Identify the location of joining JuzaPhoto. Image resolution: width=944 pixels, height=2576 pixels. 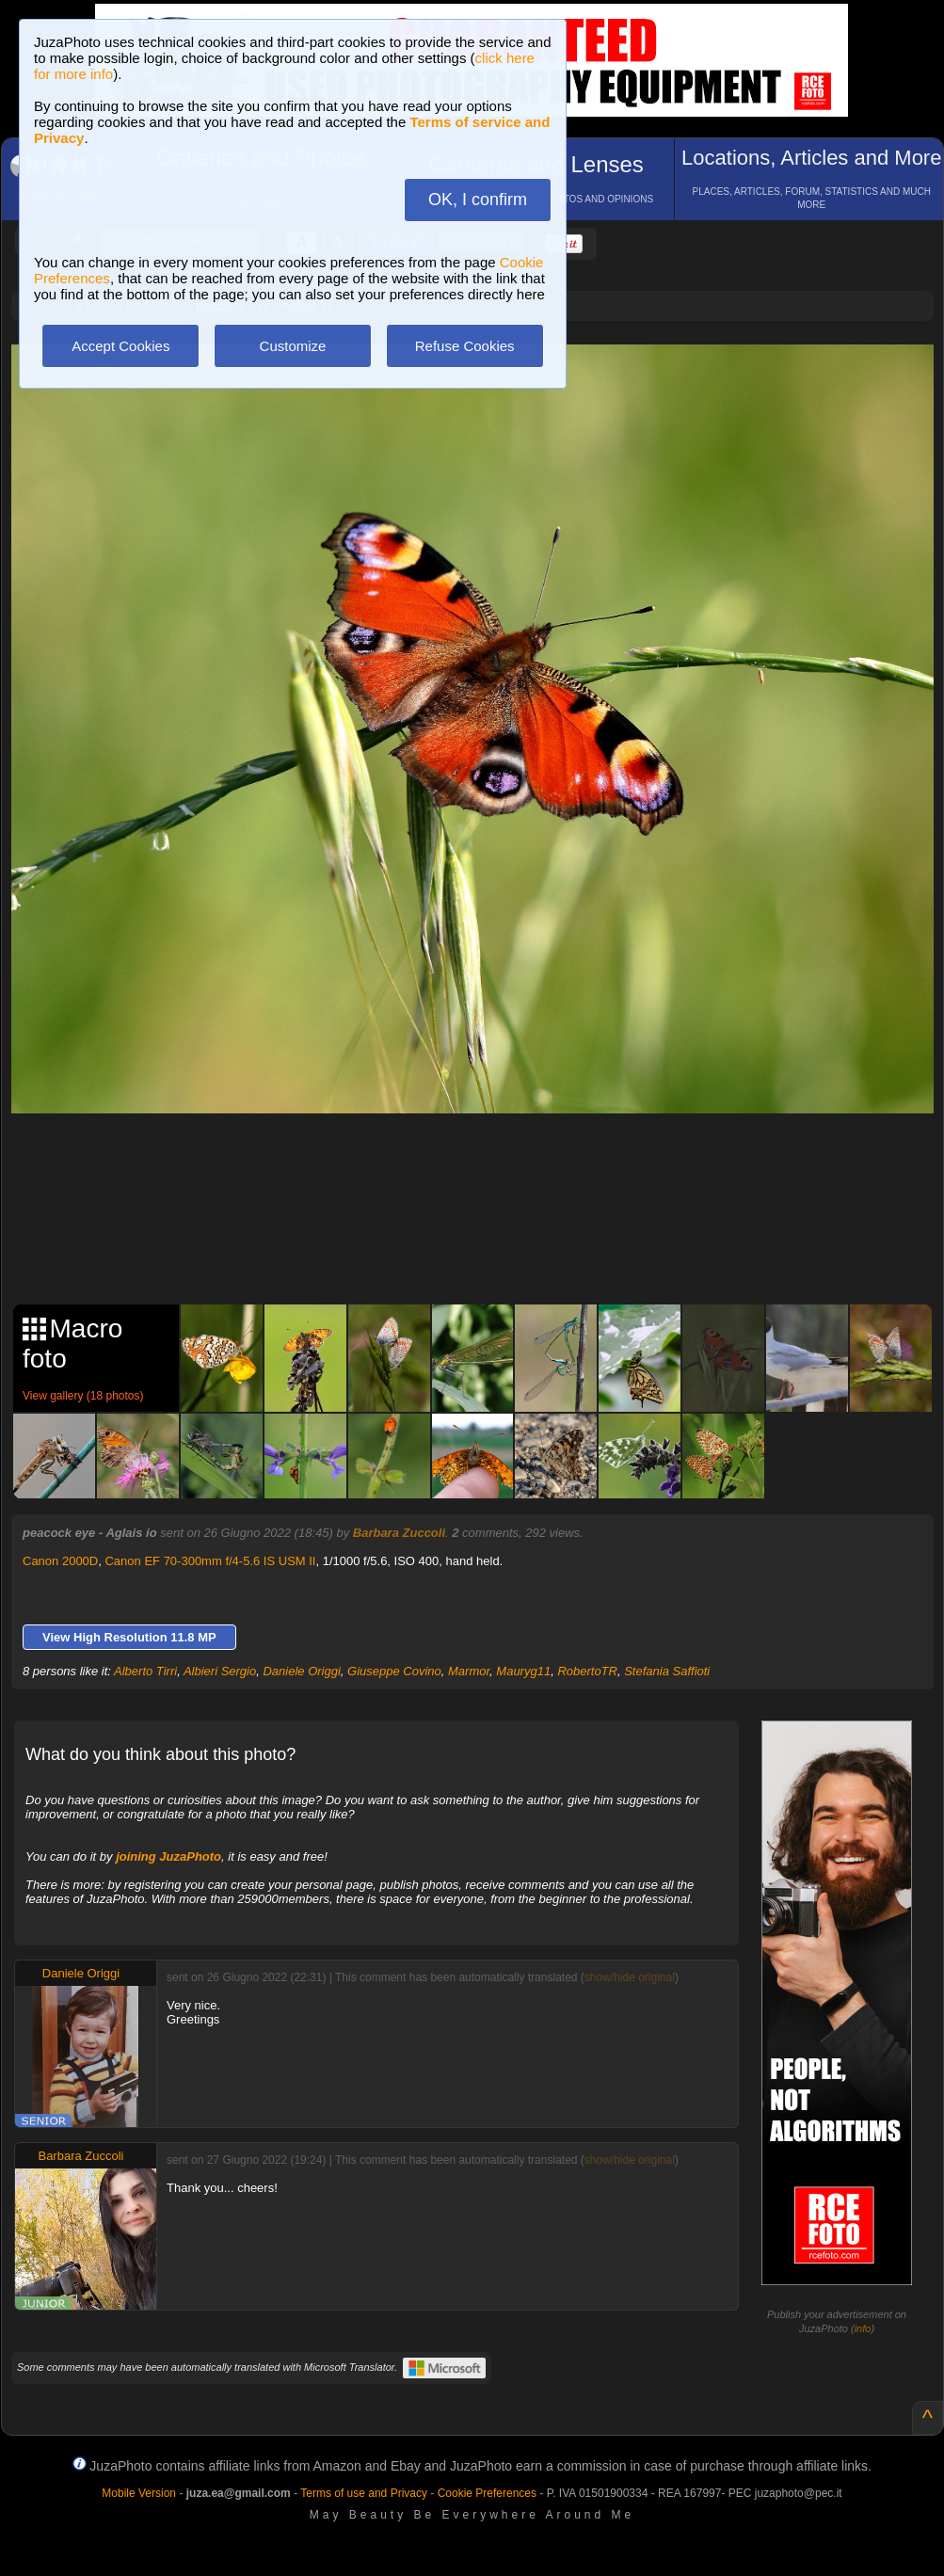
(168, 1856).